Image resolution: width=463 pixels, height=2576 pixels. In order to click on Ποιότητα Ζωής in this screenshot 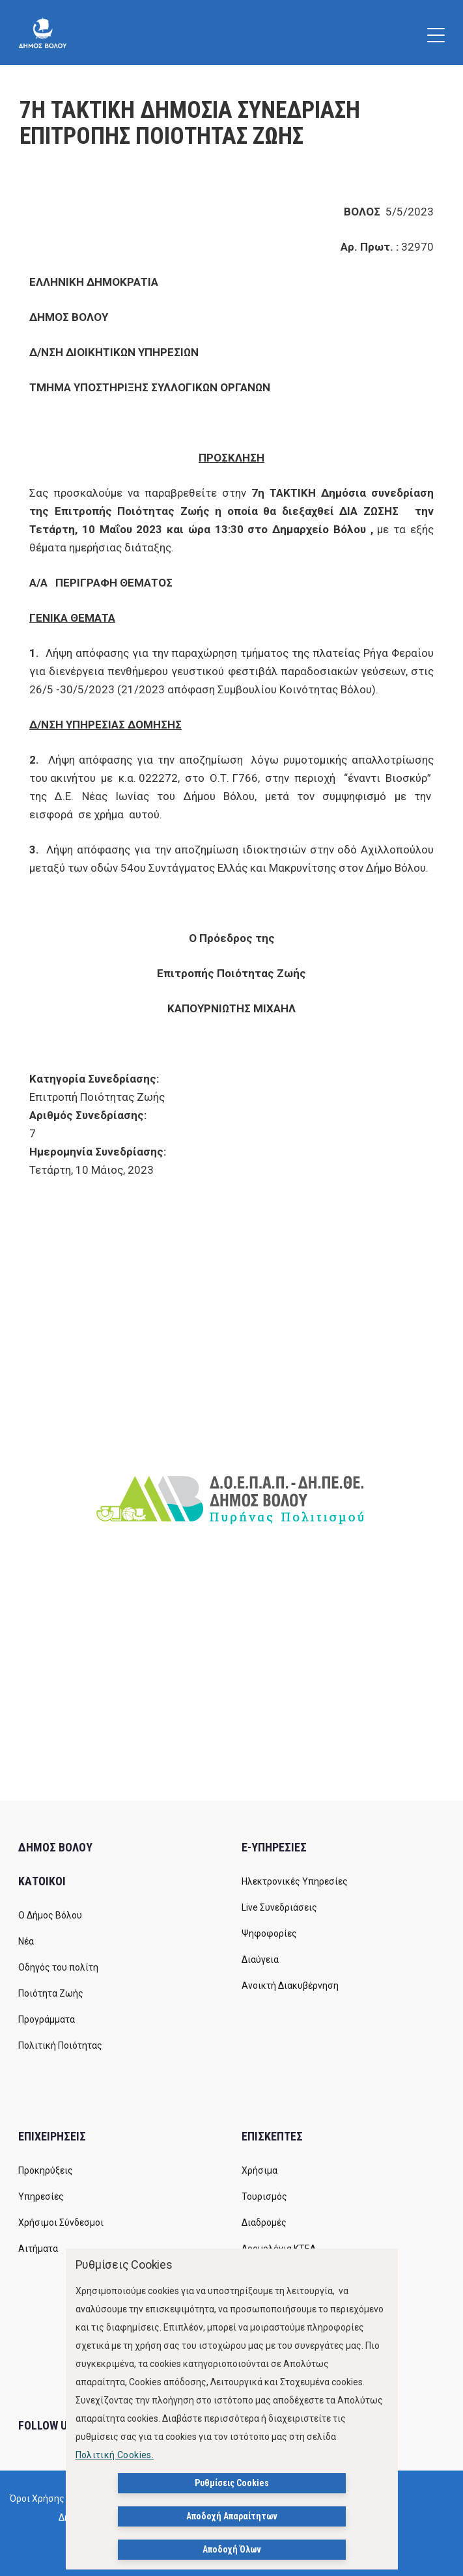, I will do `click(50, 1993)`.